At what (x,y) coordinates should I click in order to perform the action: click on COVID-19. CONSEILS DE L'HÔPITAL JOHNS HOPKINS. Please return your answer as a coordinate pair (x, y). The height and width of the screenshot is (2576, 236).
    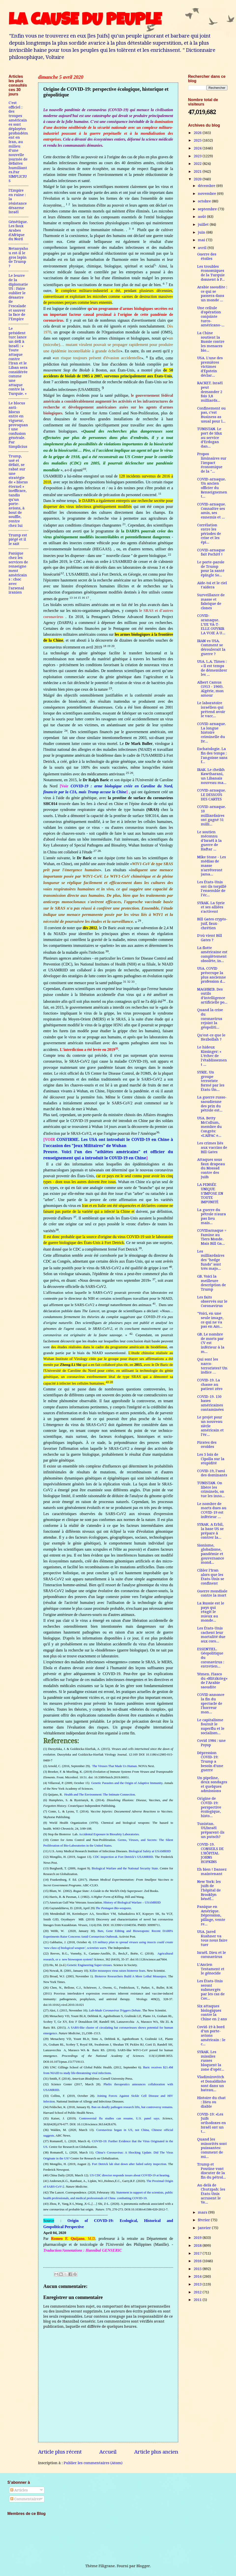
    Looking at the image, I should click on (210, 1853).